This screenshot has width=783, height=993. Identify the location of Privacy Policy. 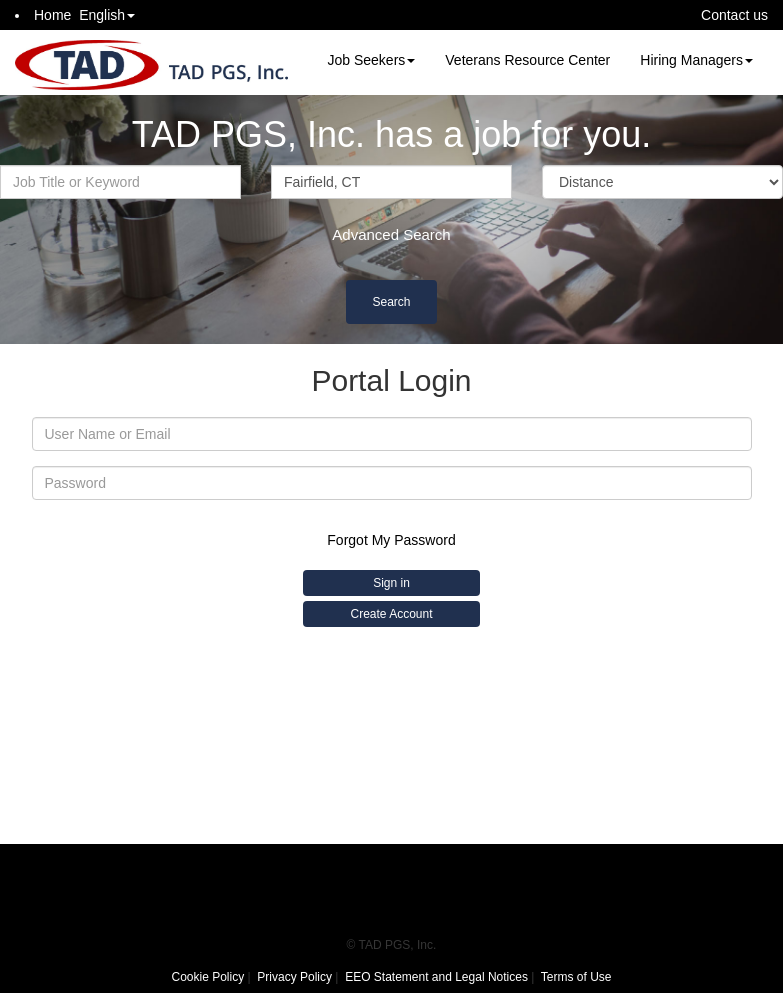
(294, 977).